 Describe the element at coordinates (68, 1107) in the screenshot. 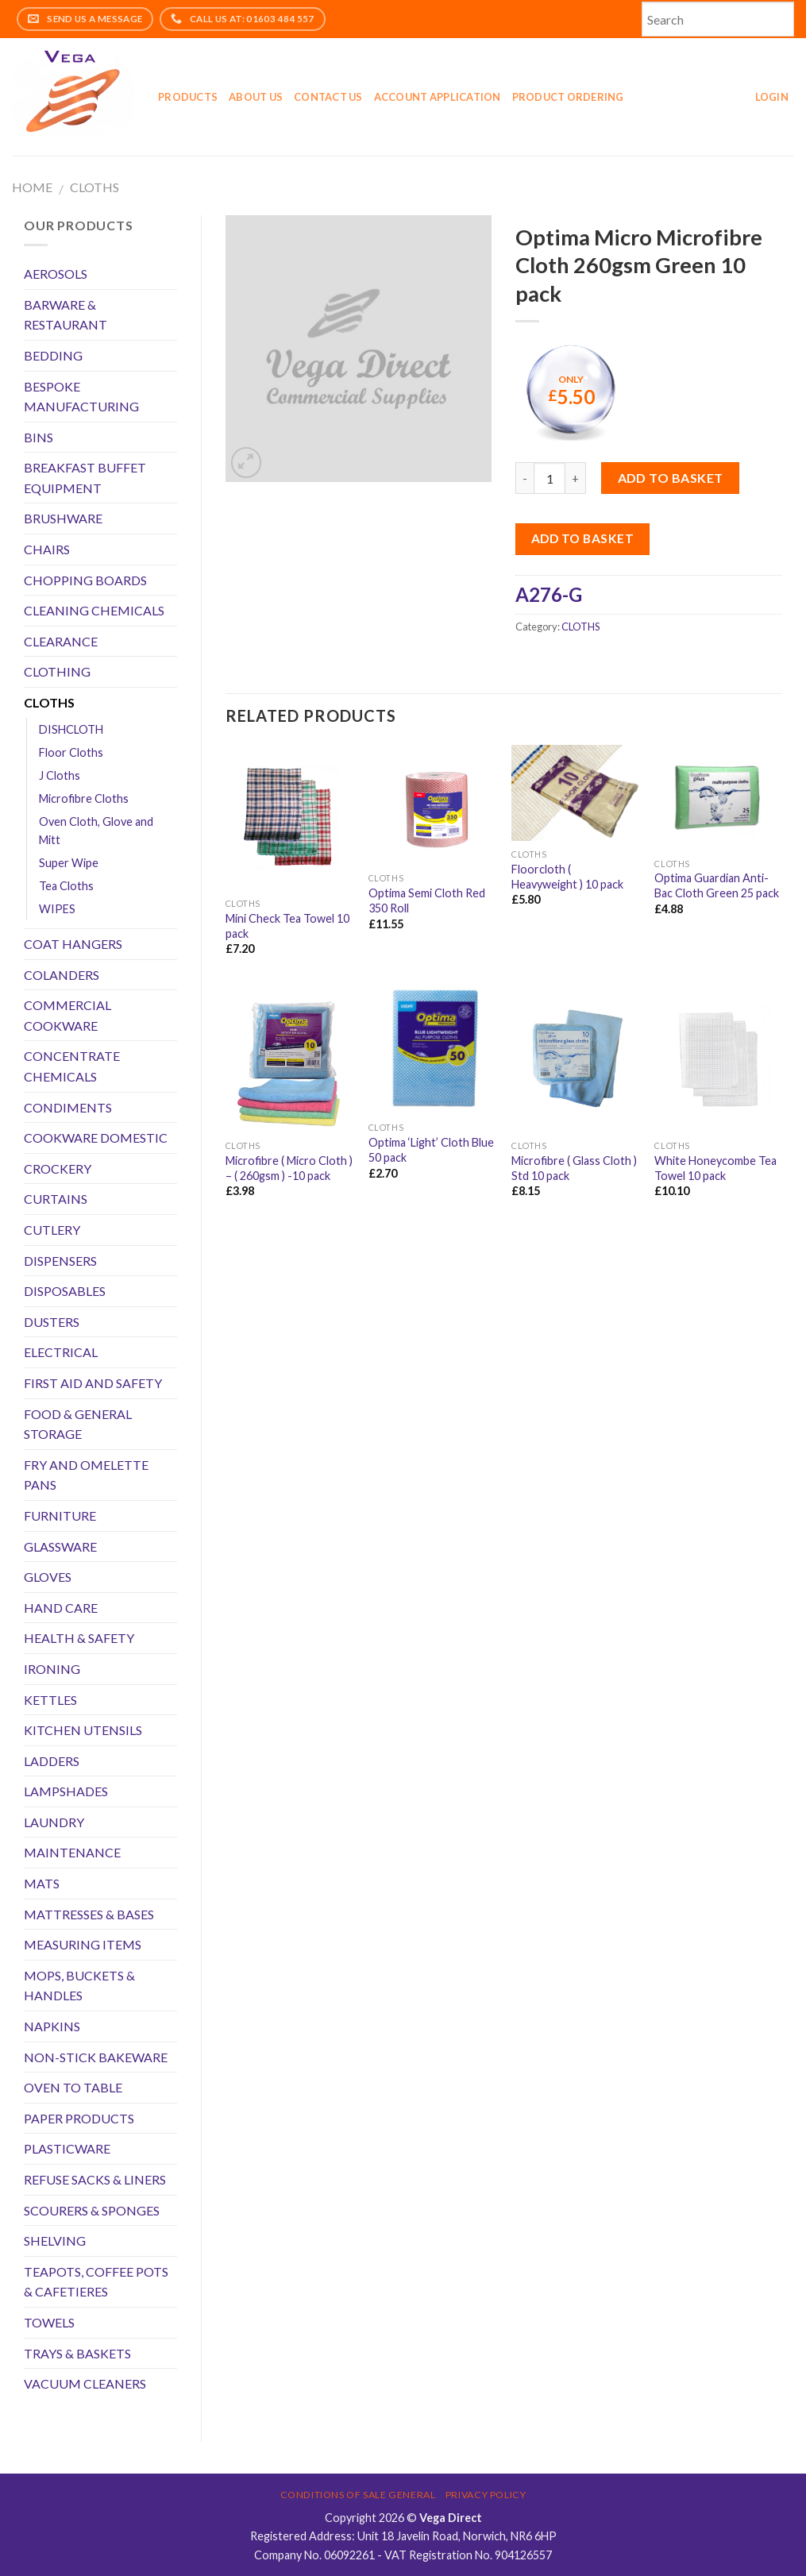

I see `CONDIMENTS` at that location.